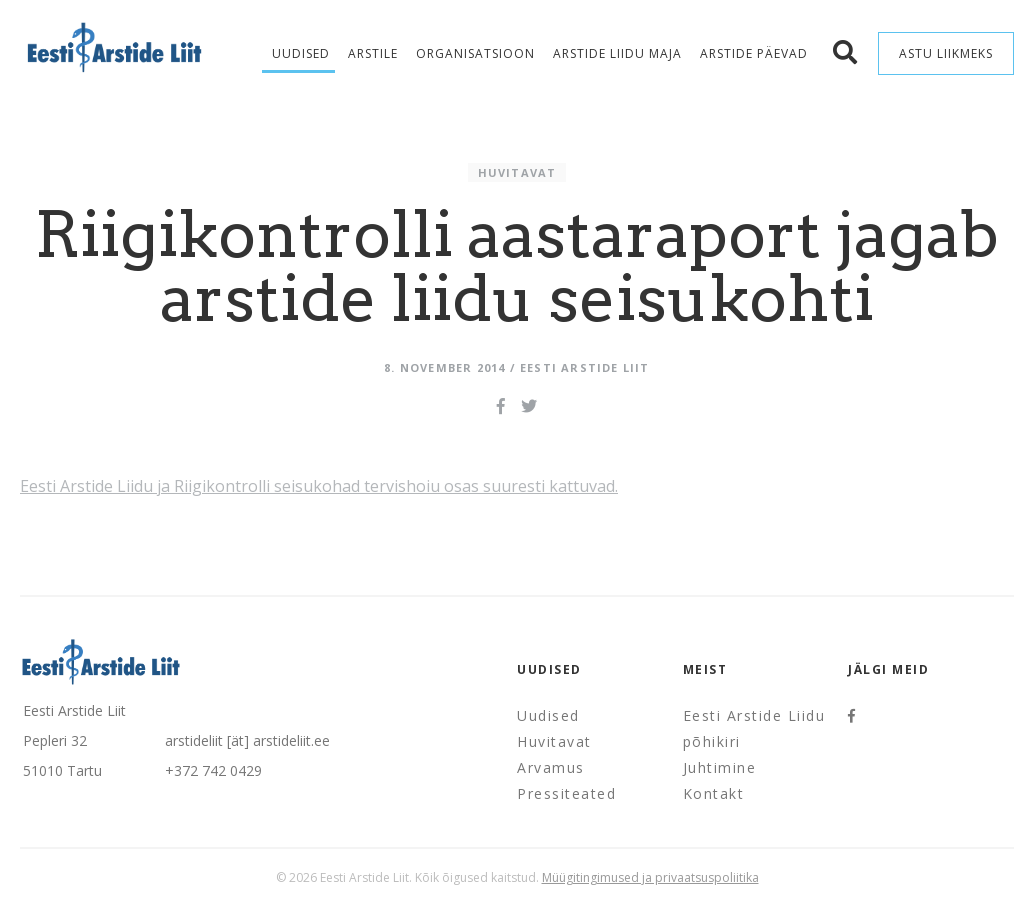 This screenshot has width=1034, height=906. What do you see at coordinates (946, 53) in the screenshot?
I see `Astu liikmeks` at bounding box center [946, 53].